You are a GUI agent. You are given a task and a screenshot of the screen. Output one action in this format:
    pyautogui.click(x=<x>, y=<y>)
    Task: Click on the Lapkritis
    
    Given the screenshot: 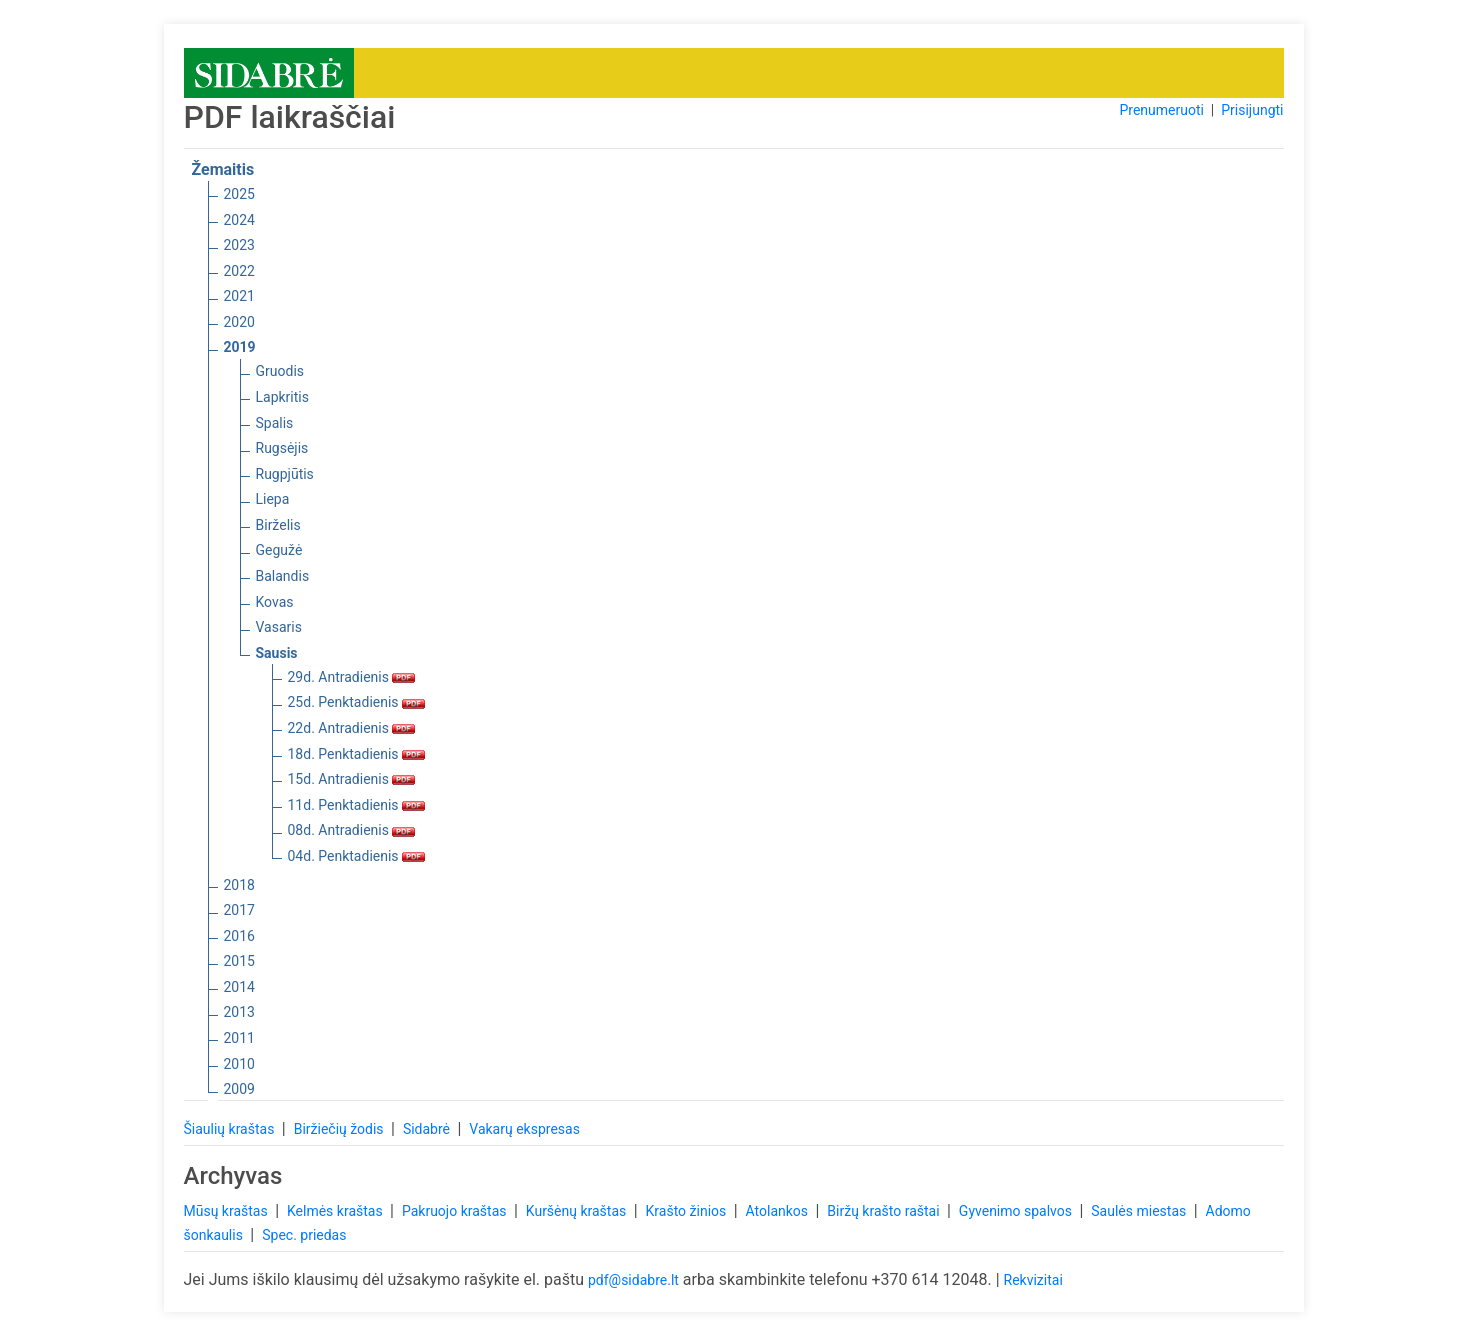 What is the action you would take?
    pyautogui.click(x=282, y=397)
    